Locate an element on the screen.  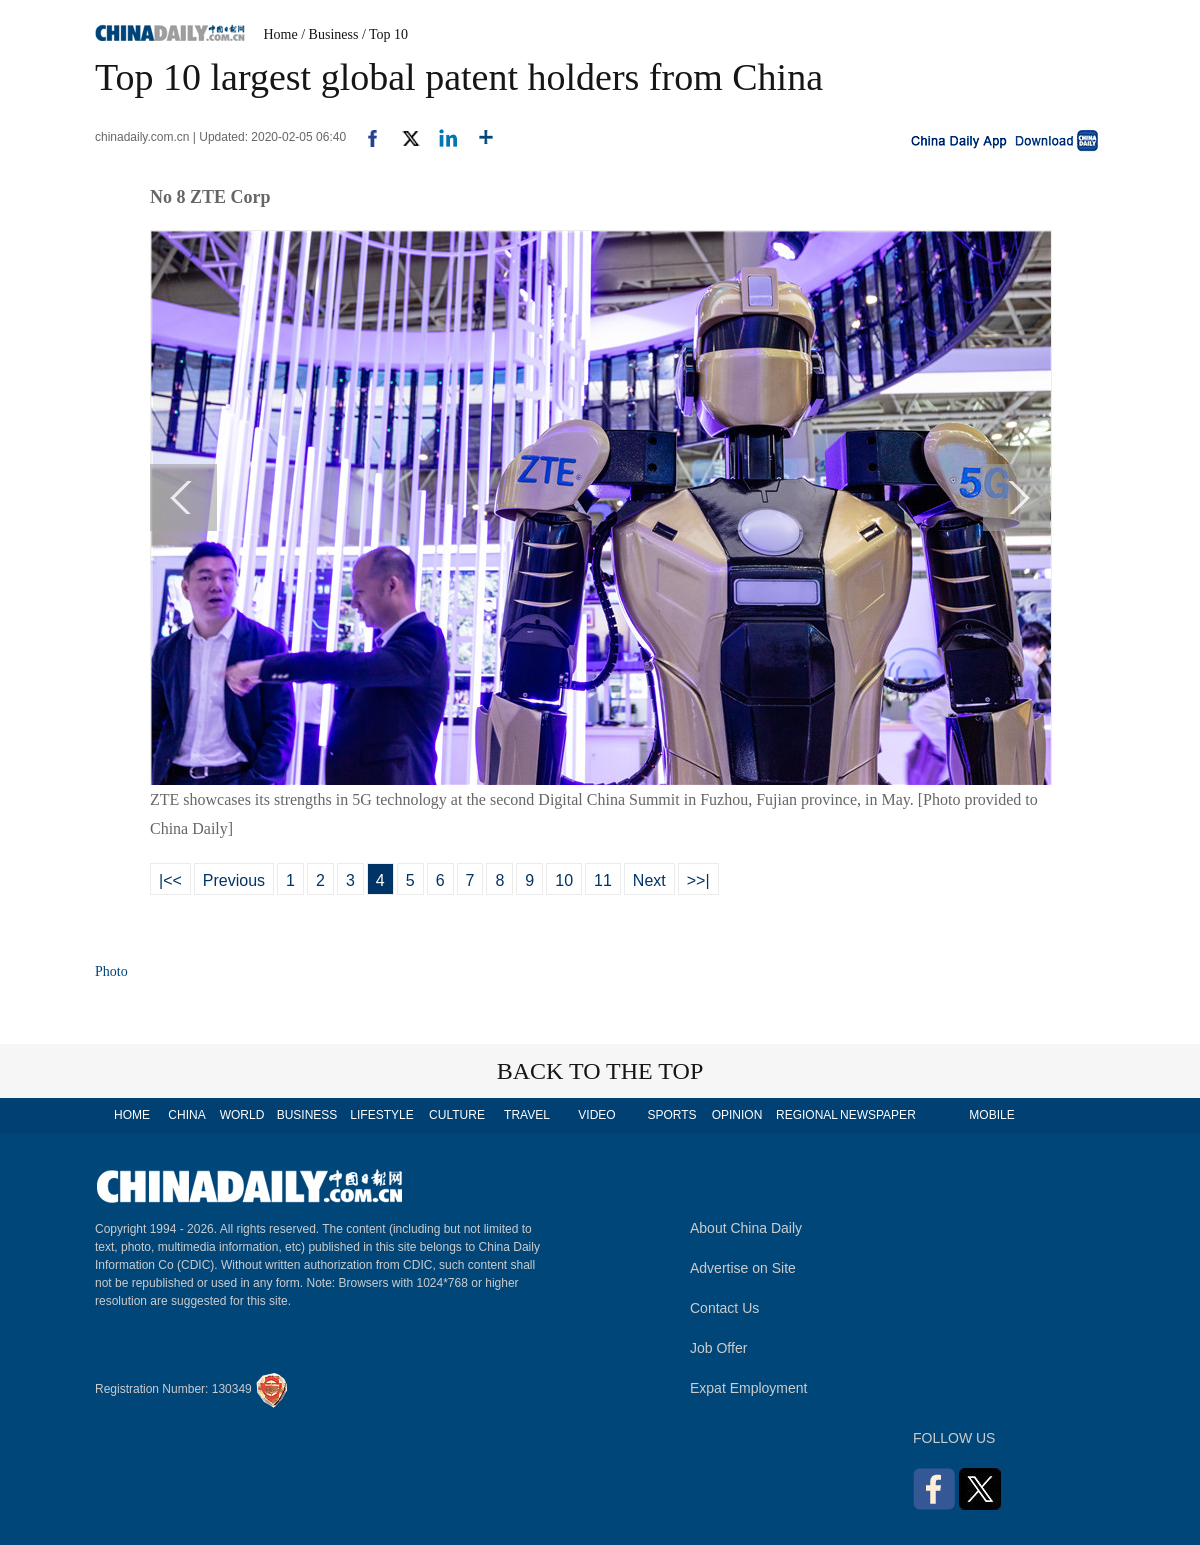
VIDEO is located at coordinates (596, 1115).